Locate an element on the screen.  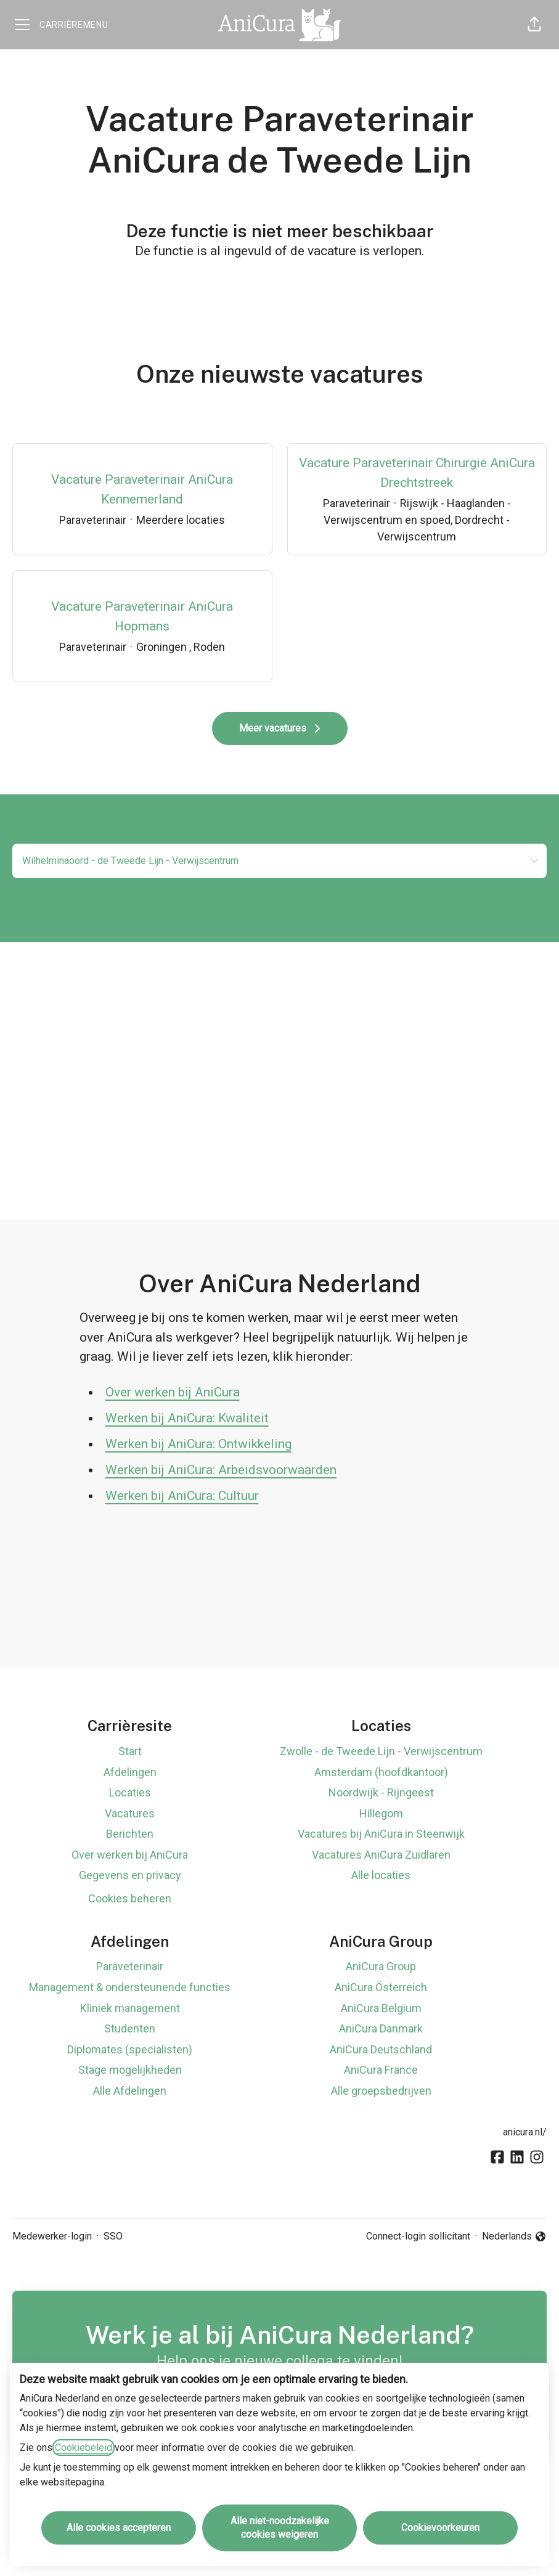
Alle Afdelingen is located at coordinates (129, 2090).